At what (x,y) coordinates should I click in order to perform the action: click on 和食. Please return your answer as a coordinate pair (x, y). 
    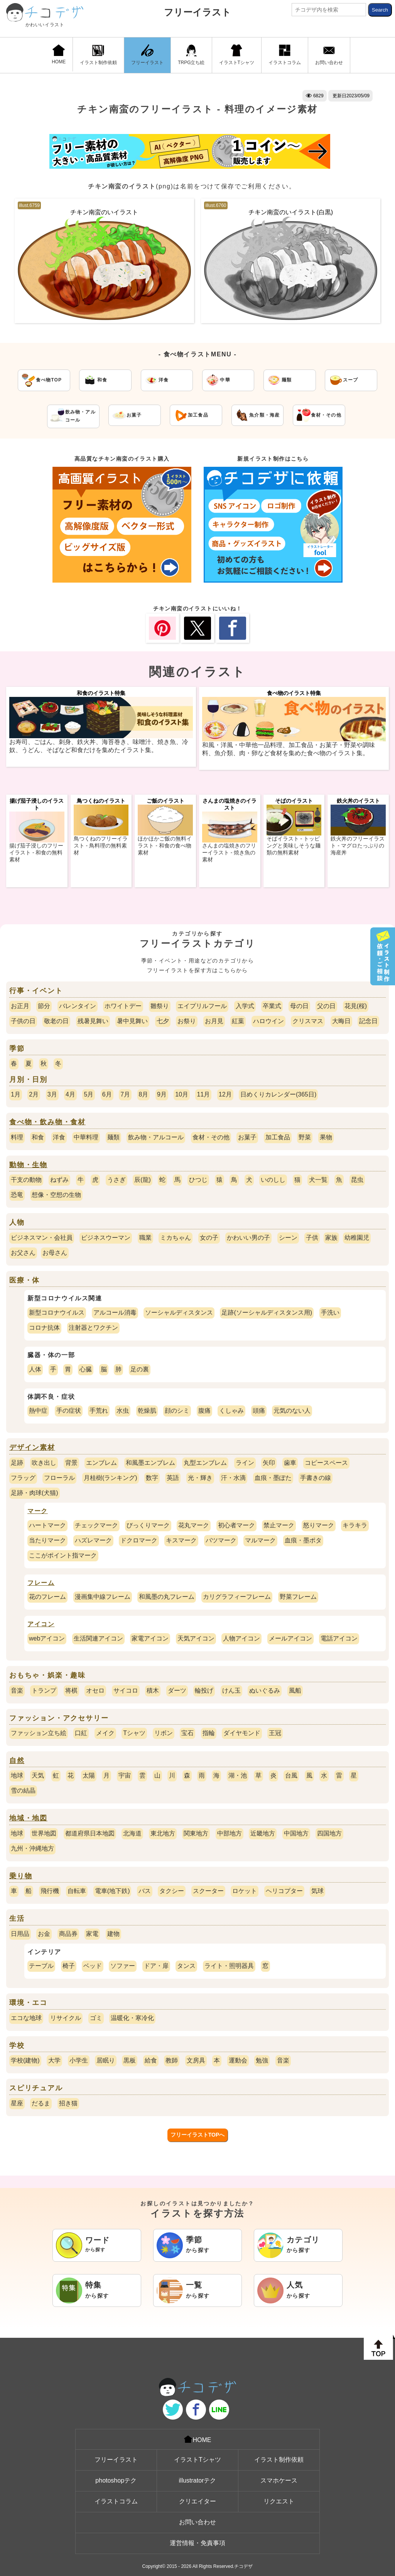
    Looking at the image, I should click on (38, 1137).